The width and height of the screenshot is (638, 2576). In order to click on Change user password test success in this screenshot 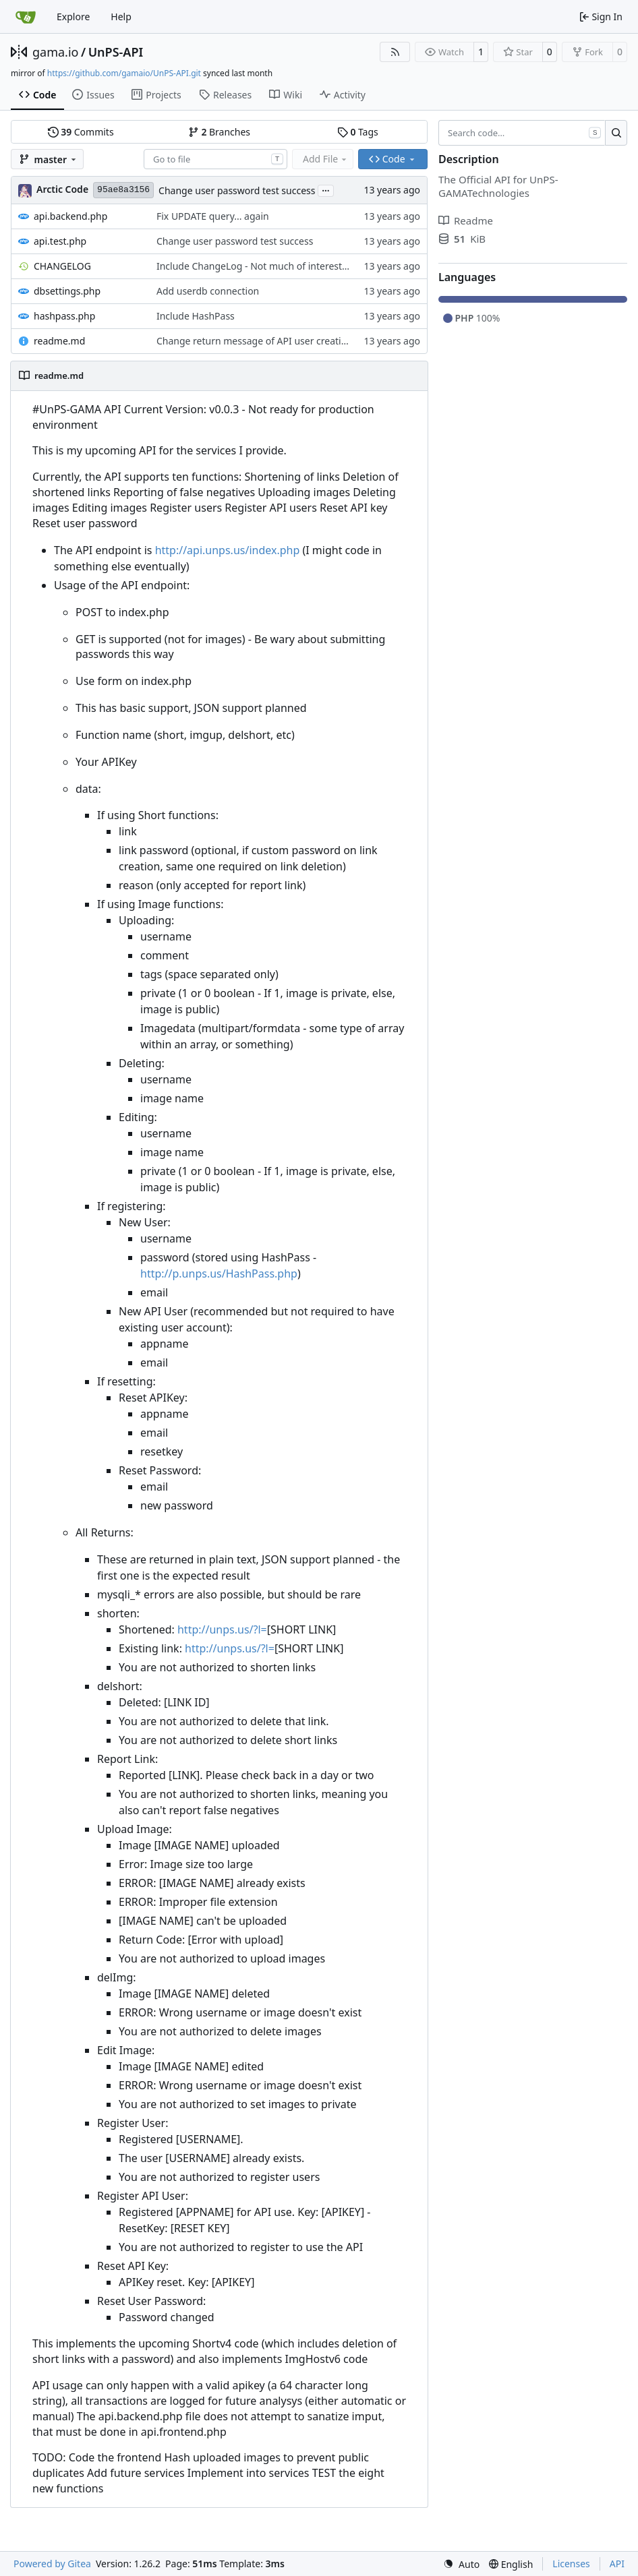, I will do `click(236, 190)`.